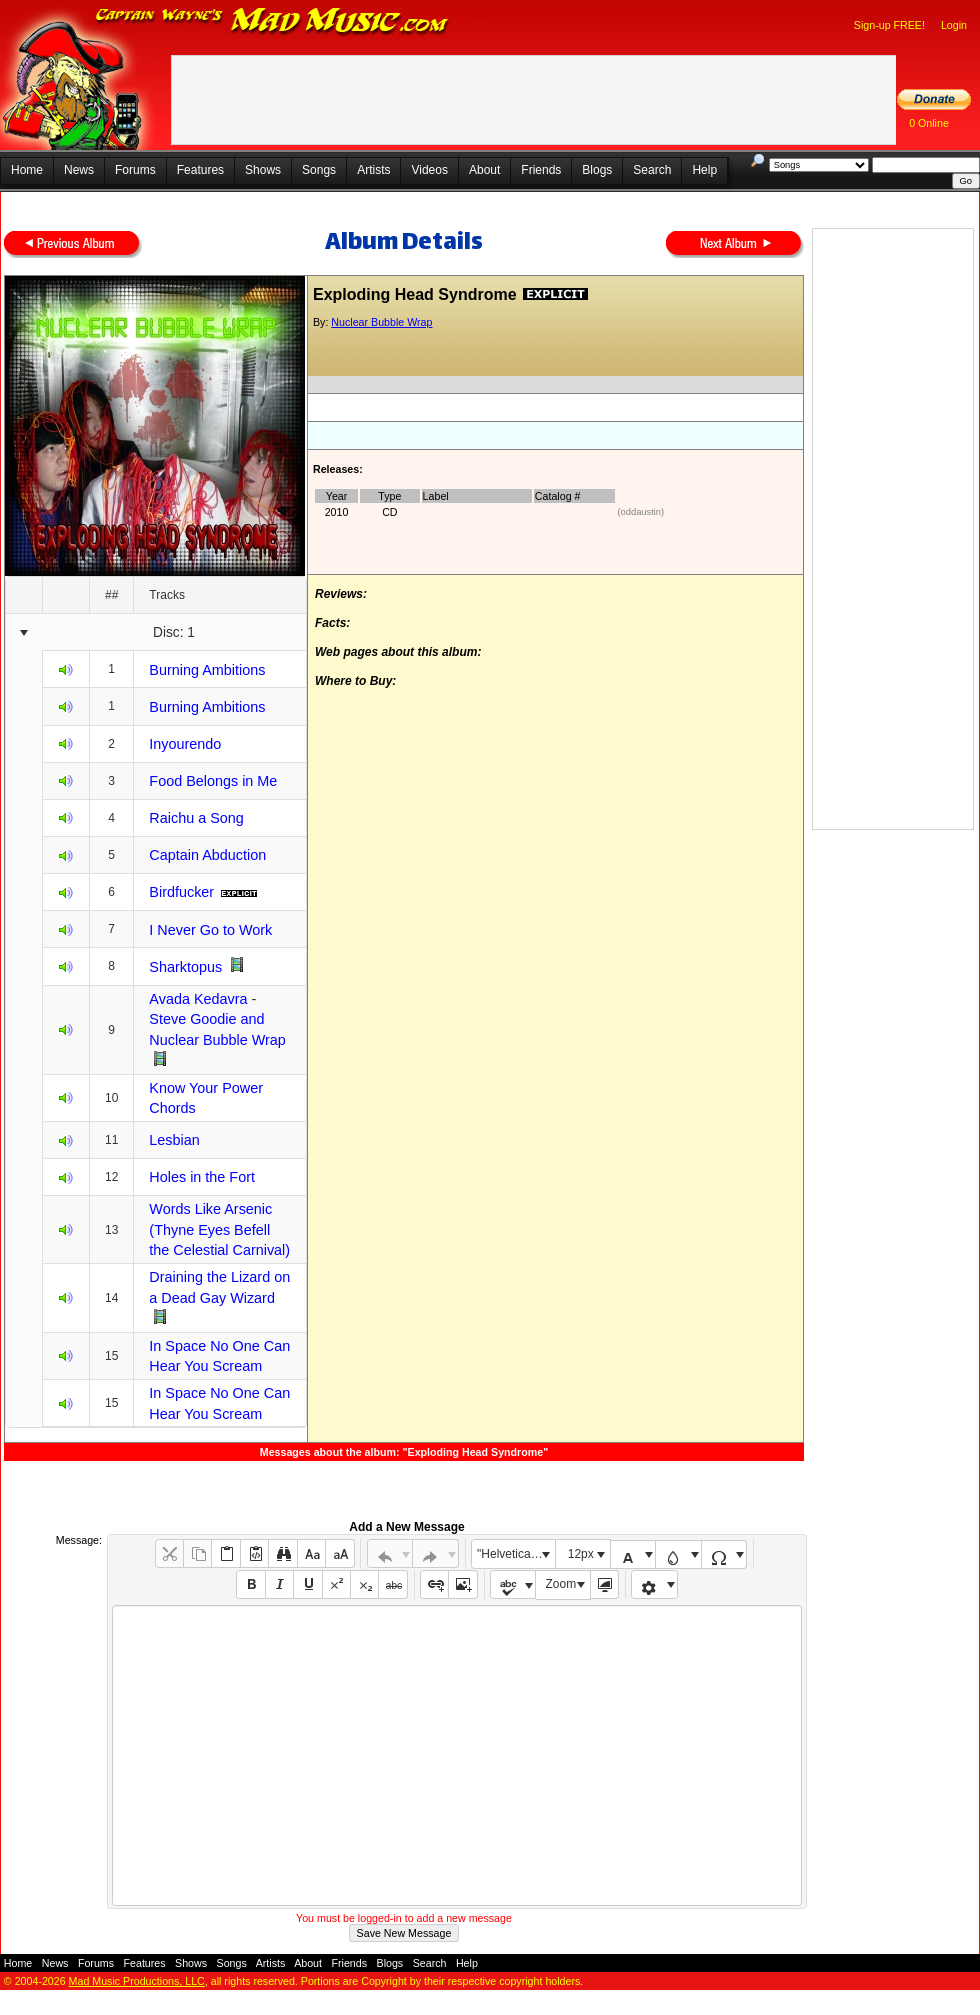 The width and height of the screenshot is (980, 2015). I want to click on (oddaustin), so click(641, 512).